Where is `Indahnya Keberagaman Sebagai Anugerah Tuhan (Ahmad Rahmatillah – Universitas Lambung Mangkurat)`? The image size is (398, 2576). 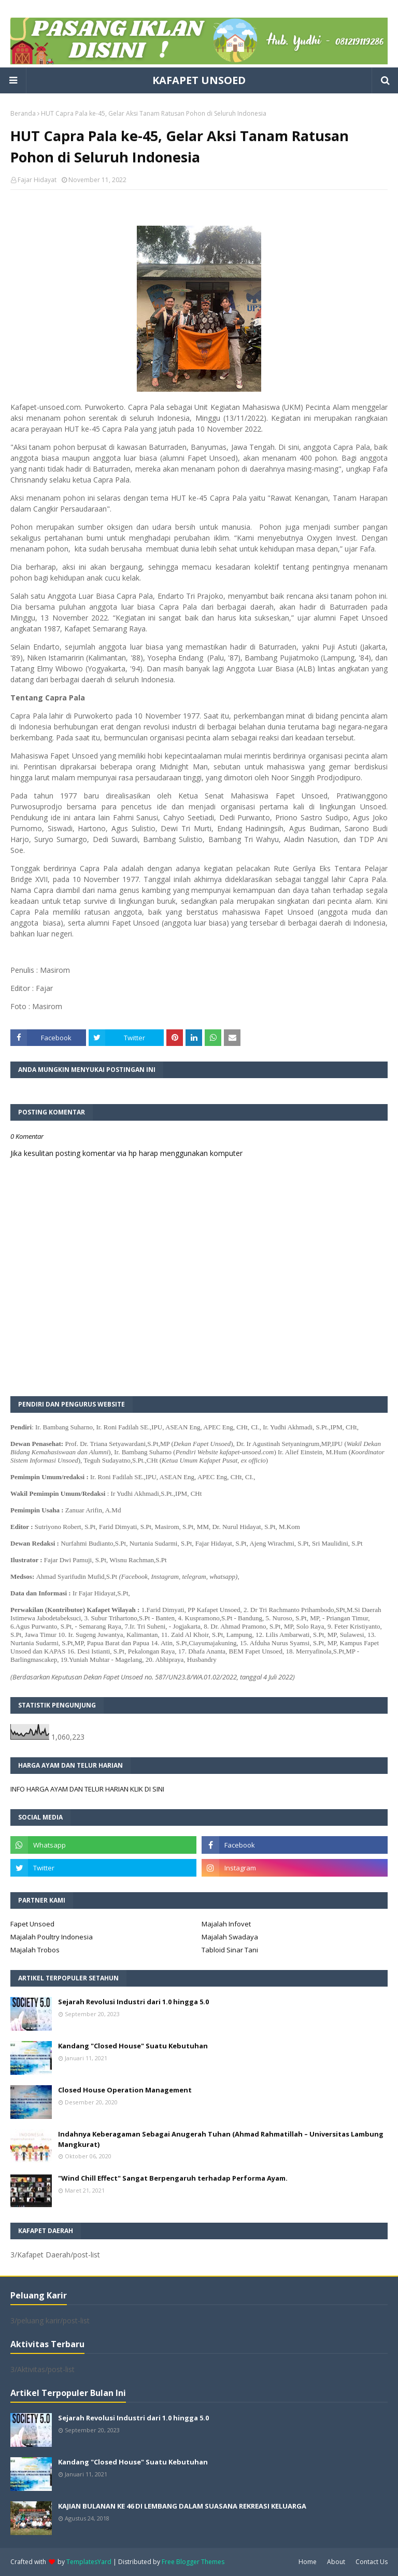 Indahnya Keberagaman Sebagai Anugerah Tuhan (Ahmad Rahmatillah – Universitas Lambung Mangkurat) is located at coordinates (220, 2139).